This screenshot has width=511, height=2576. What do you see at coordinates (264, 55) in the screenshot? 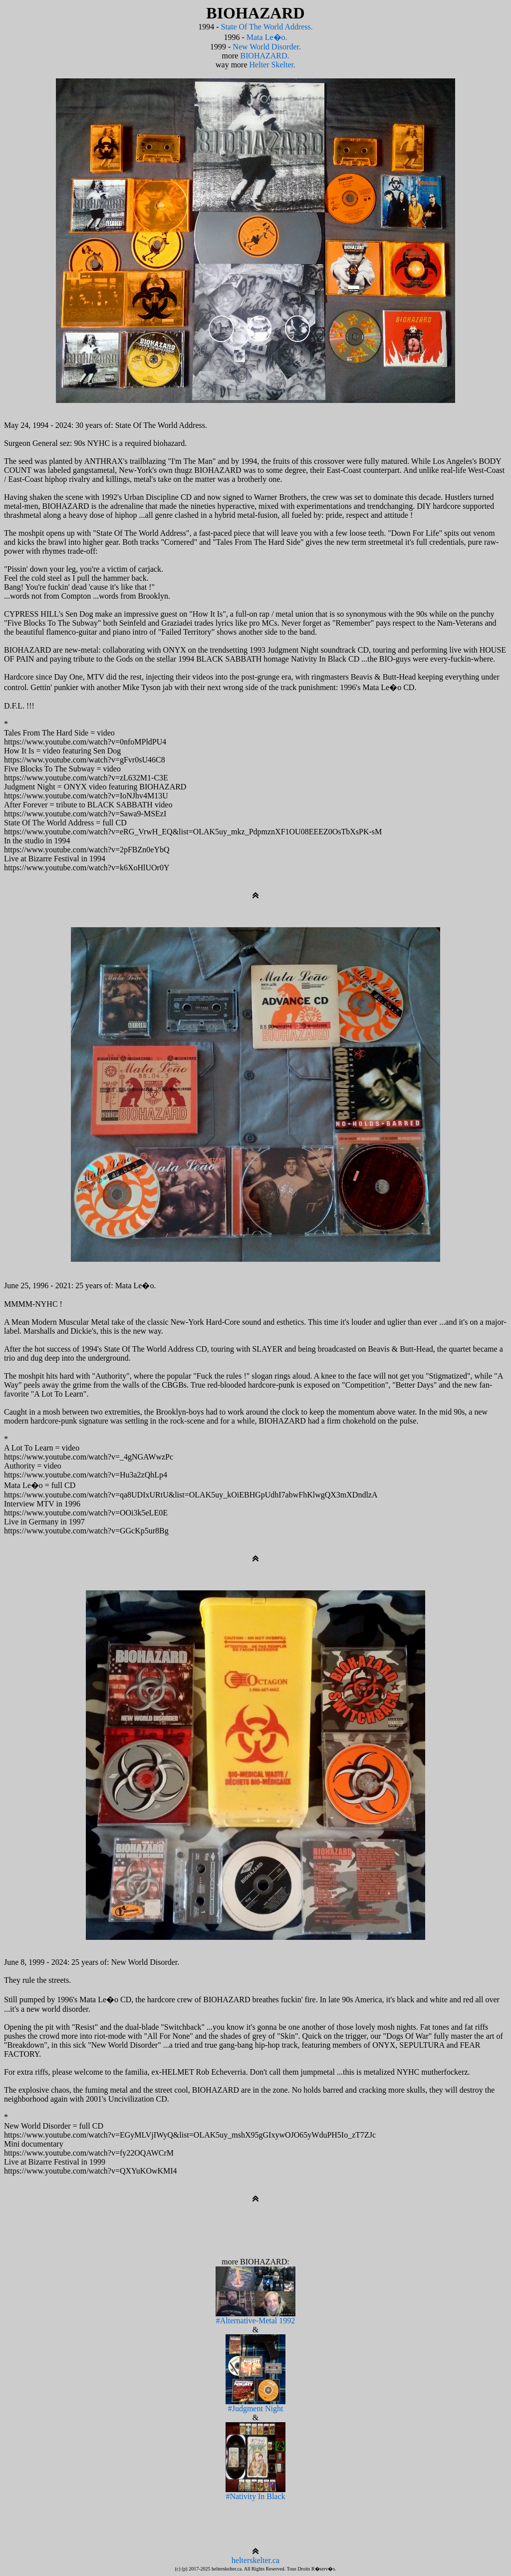
I see `BIOHAZARD.` at bounding box center [264, 55].